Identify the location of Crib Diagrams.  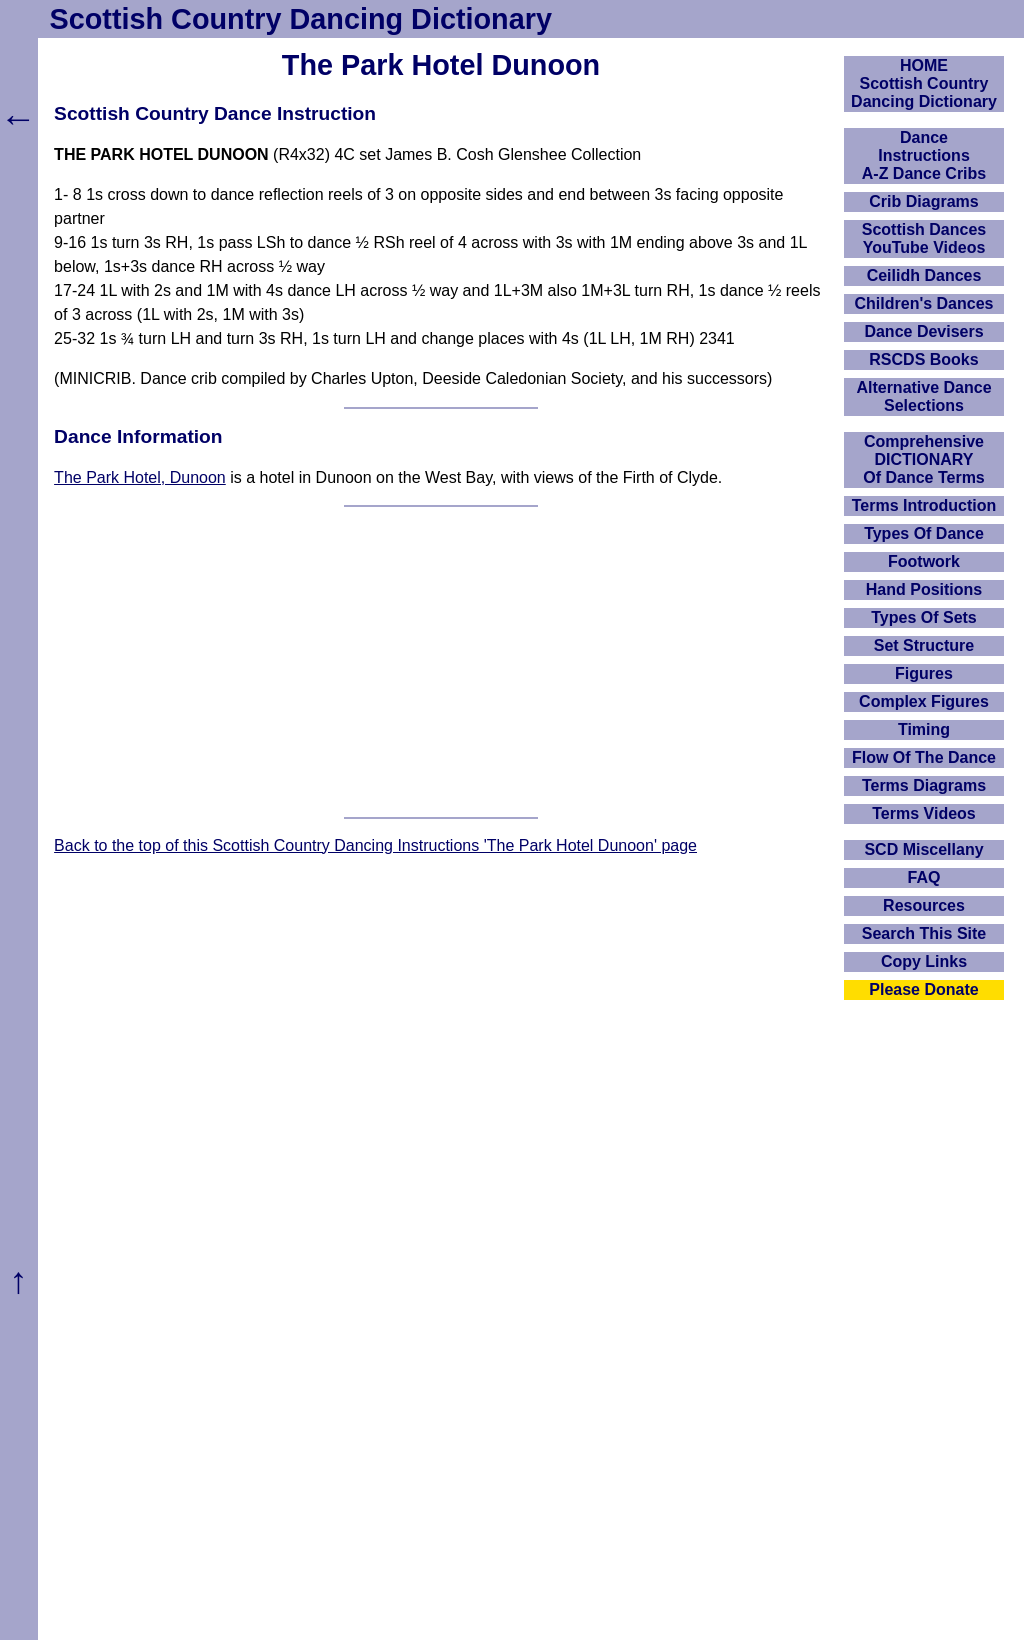
(923, 201).